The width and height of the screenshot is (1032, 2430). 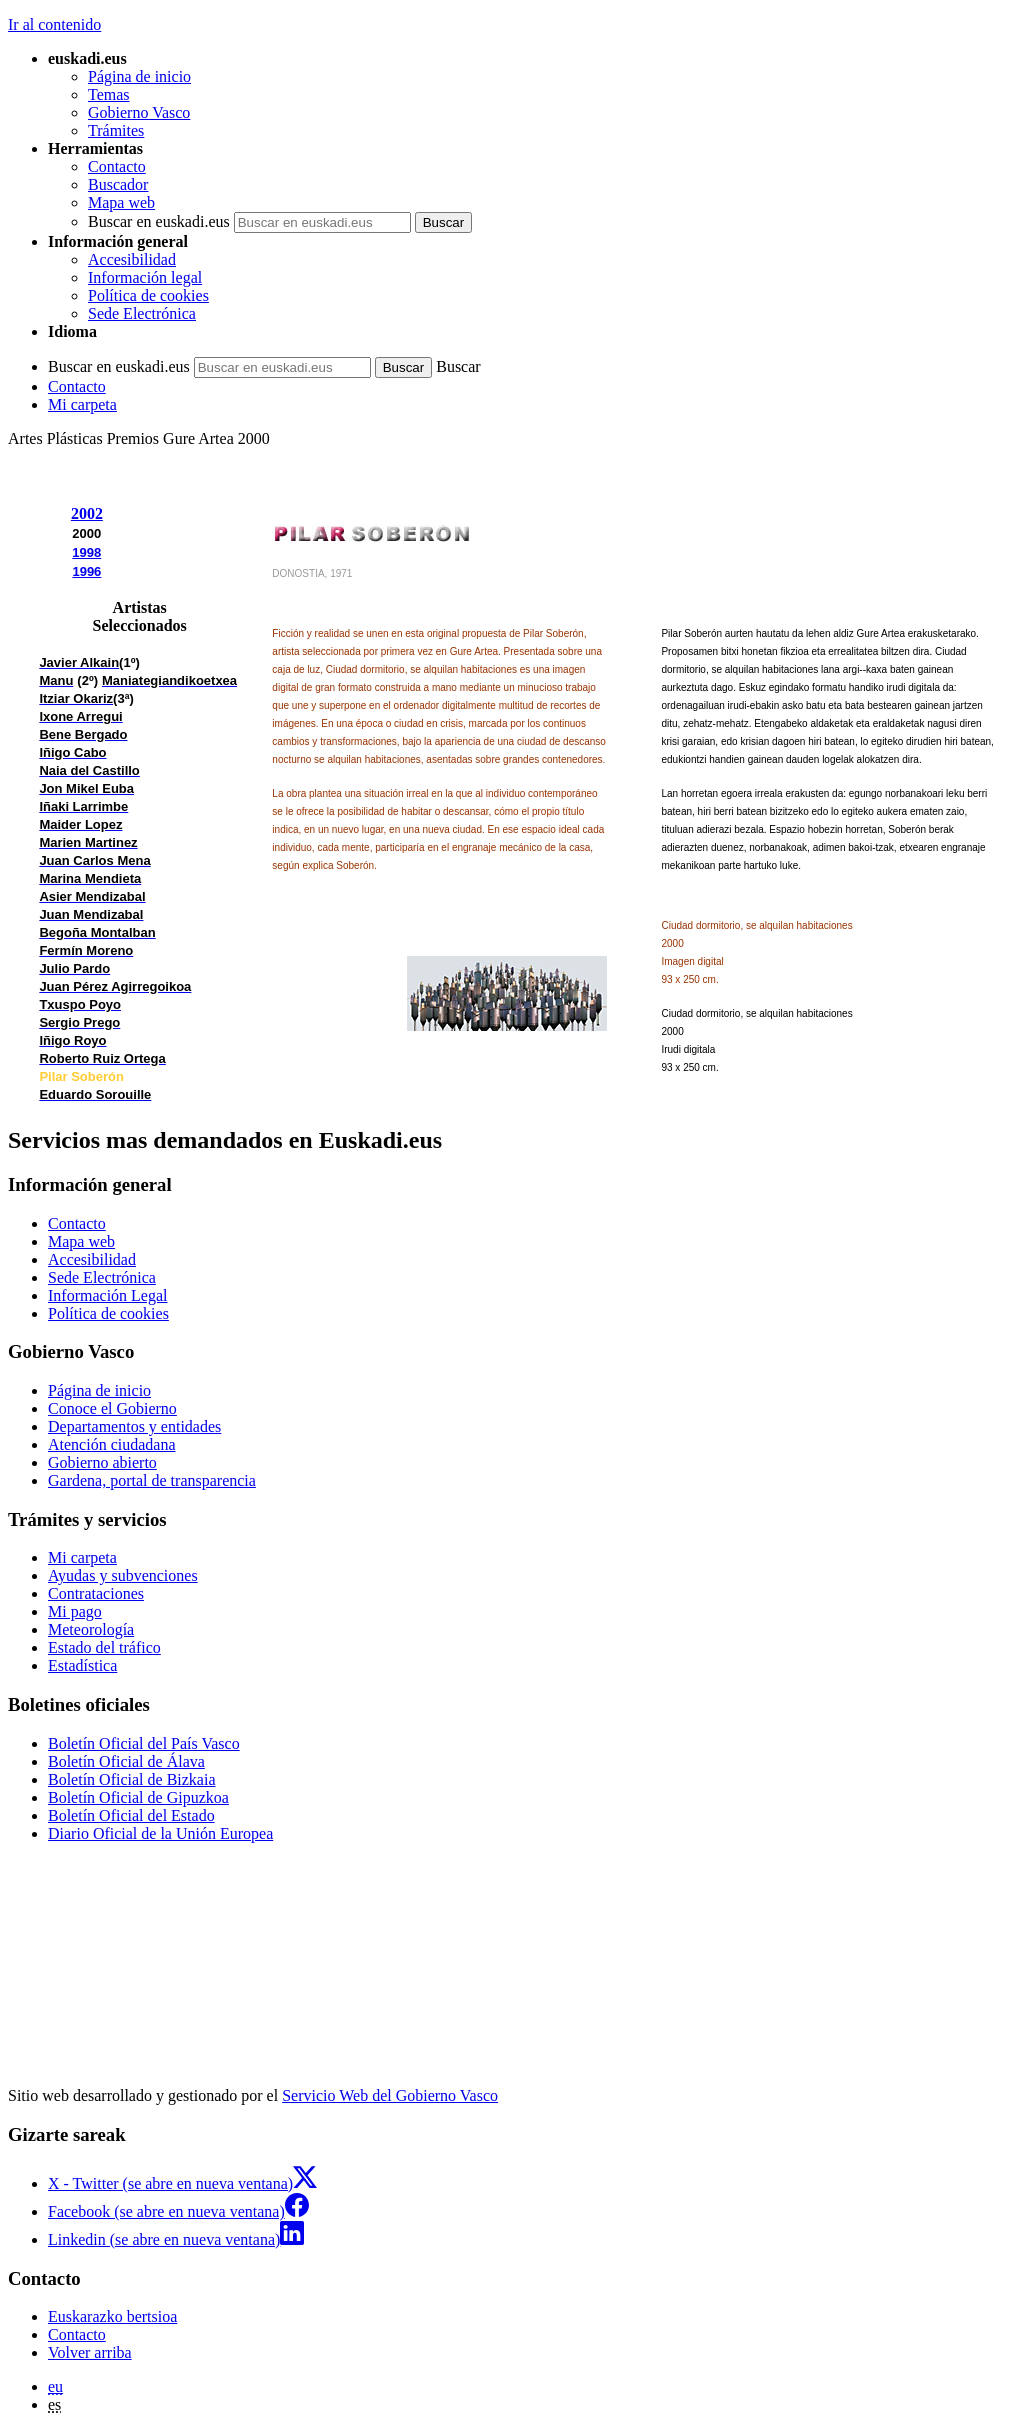 I want to click on Conoce el Gobierno, so click(x=112, y=1408).